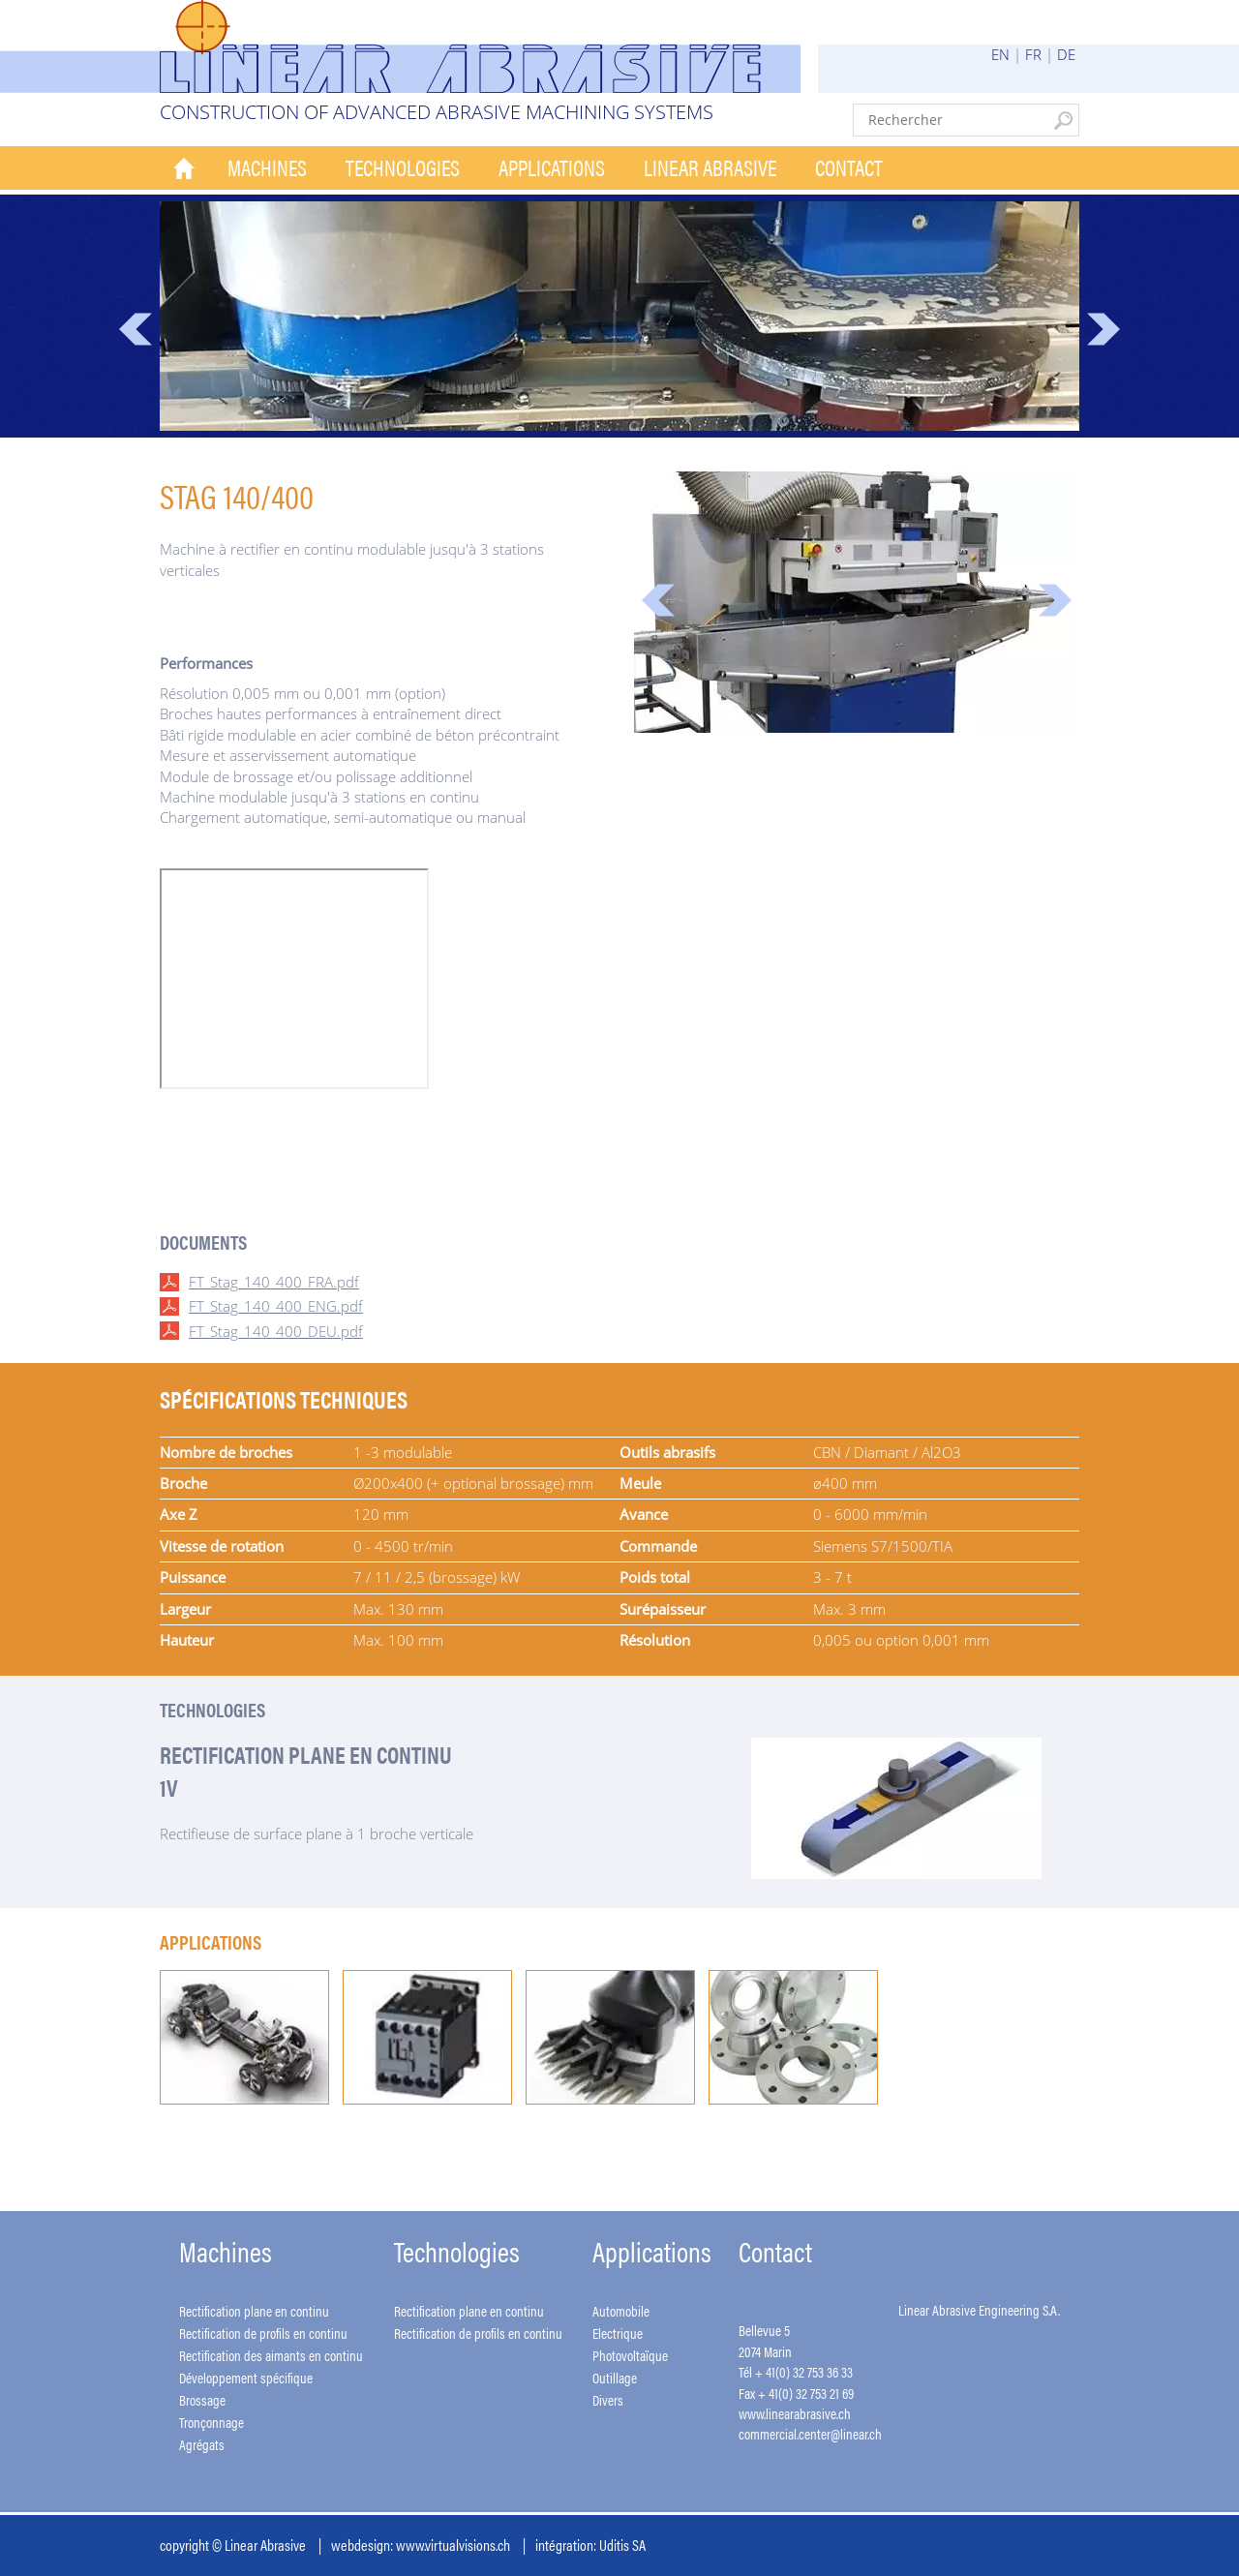  What do you see at coordinates (810, 2433) in the screenshot?
I see `commercial.center@linear.ch` at bounding box center [810, 2433].